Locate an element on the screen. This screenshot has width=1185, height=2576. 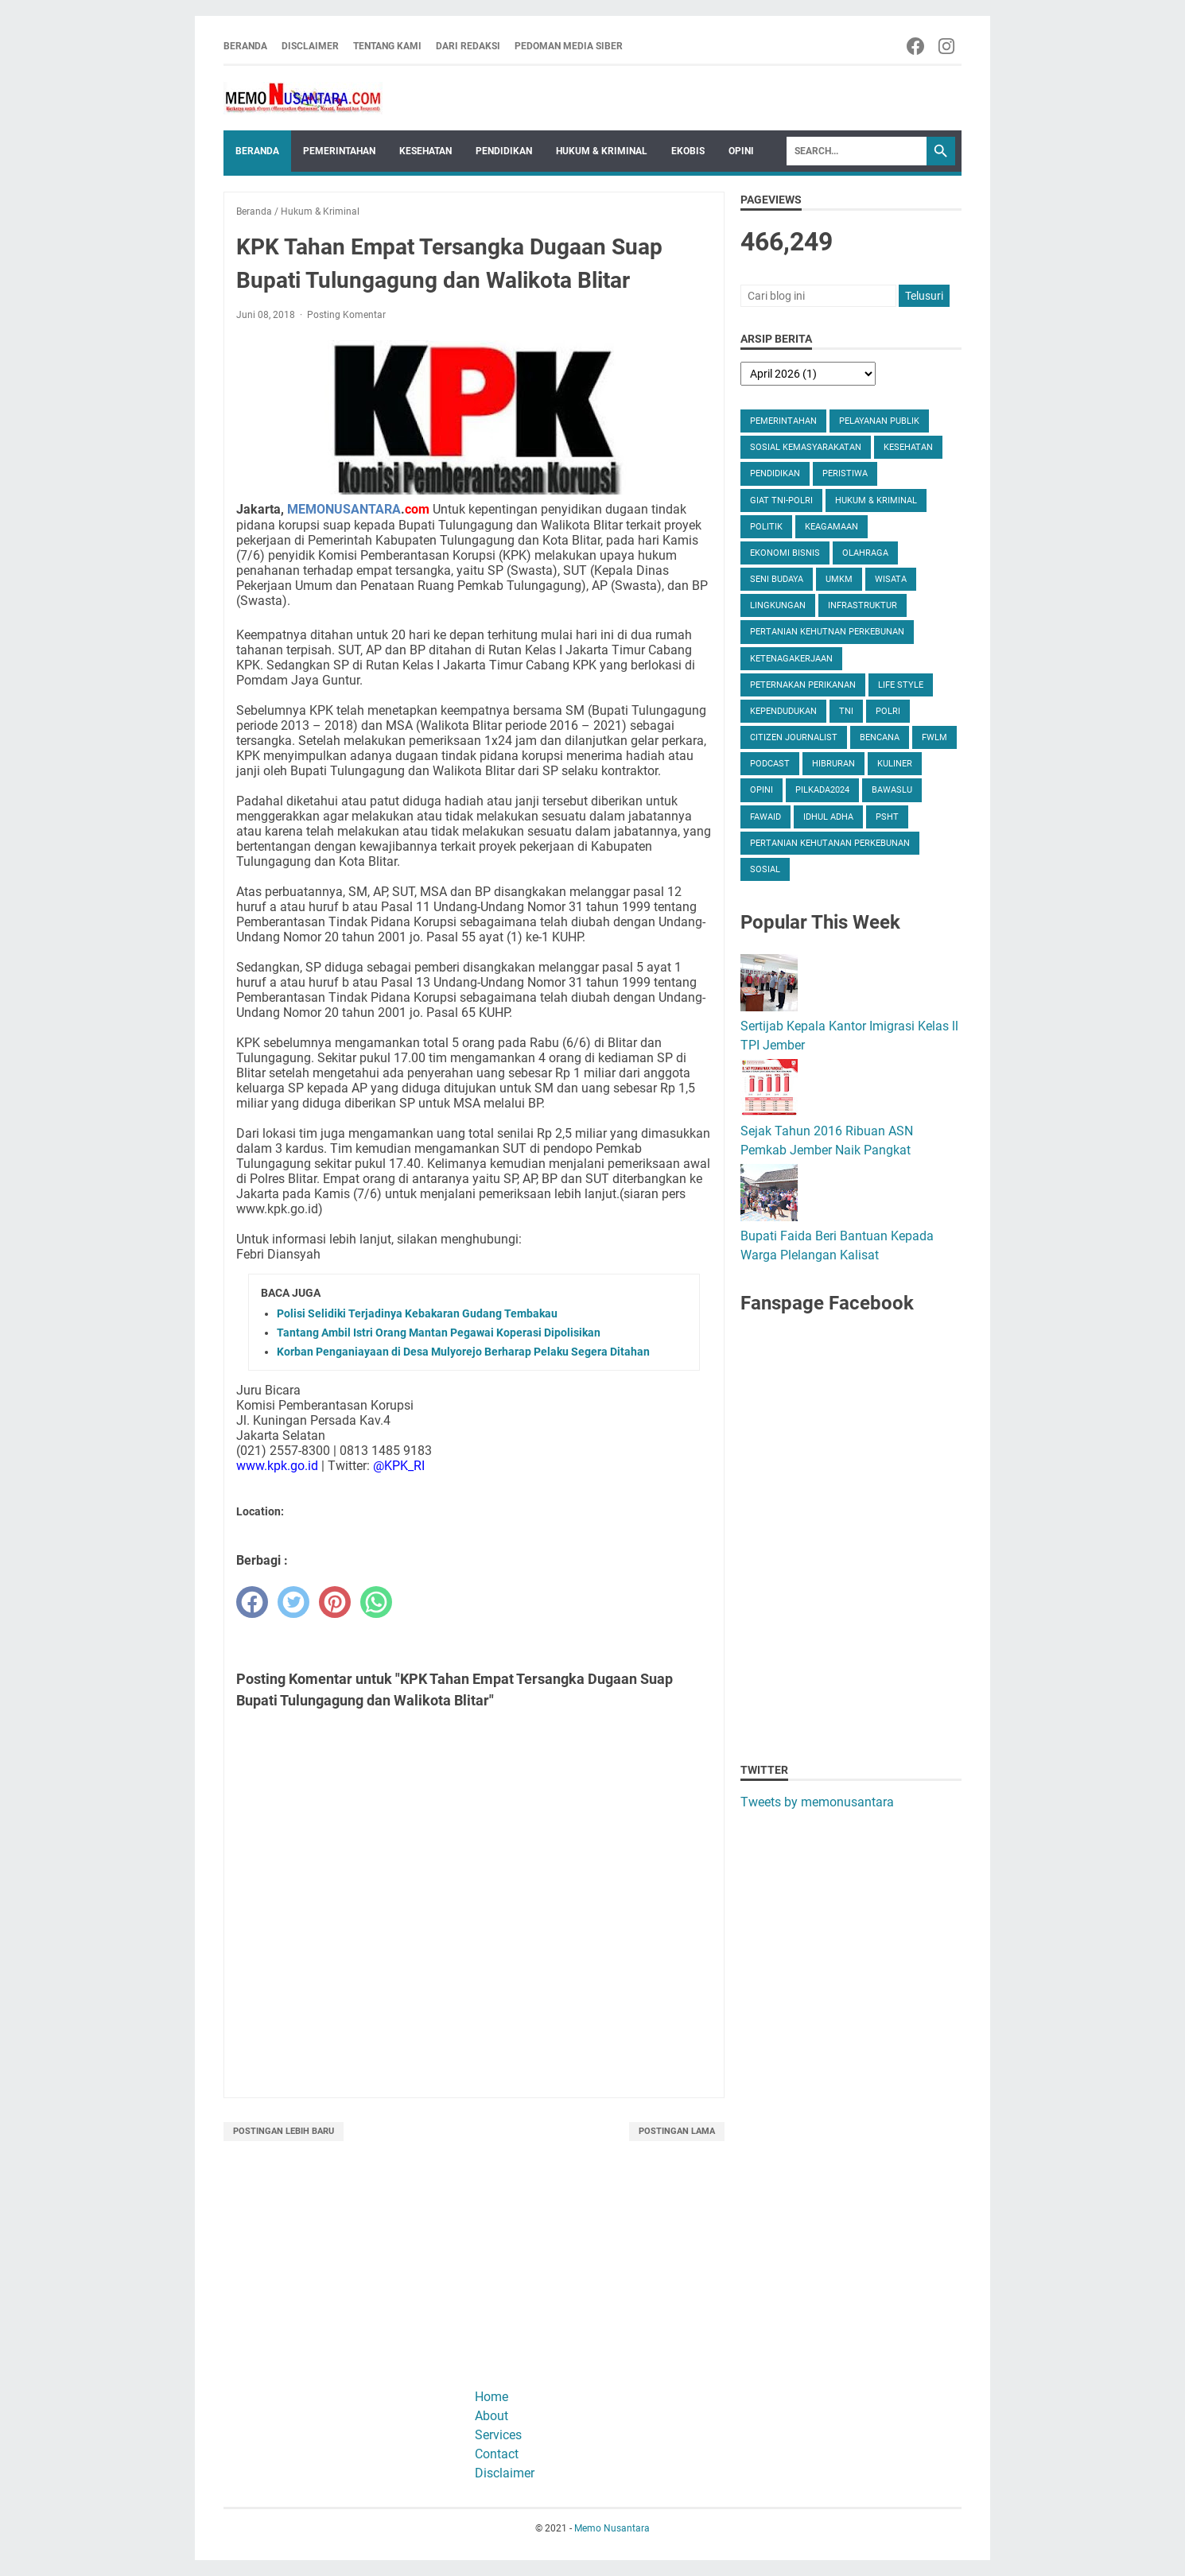
Idhul Adha is located at coordinates (828, 817).